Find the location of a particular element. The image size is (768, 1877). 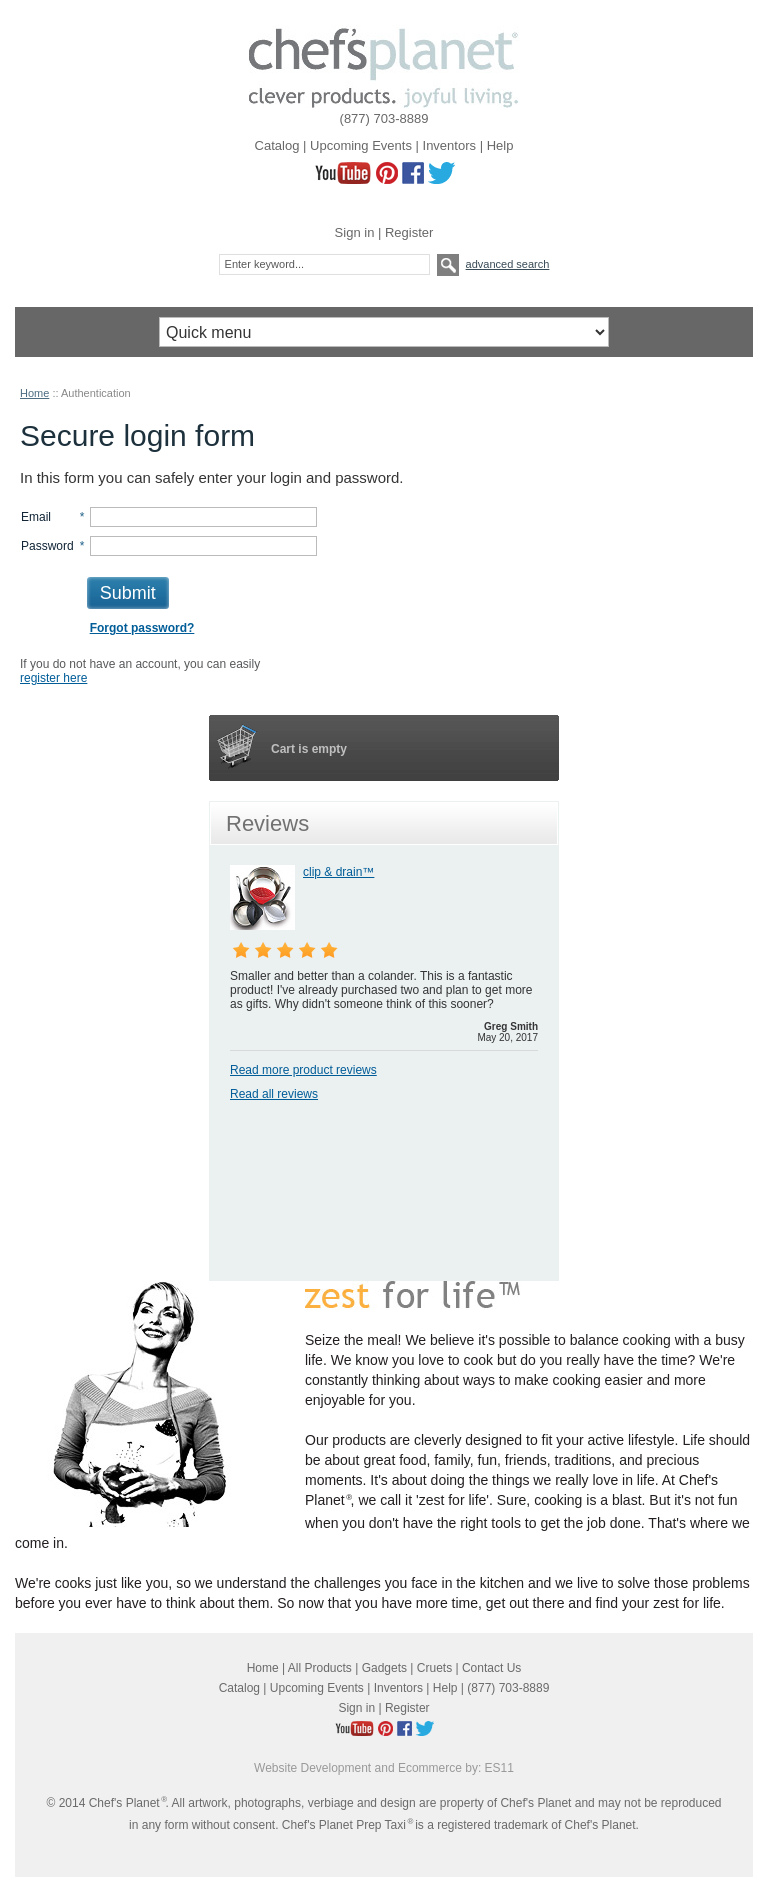

Catalog is located at coordinates (277, 145).